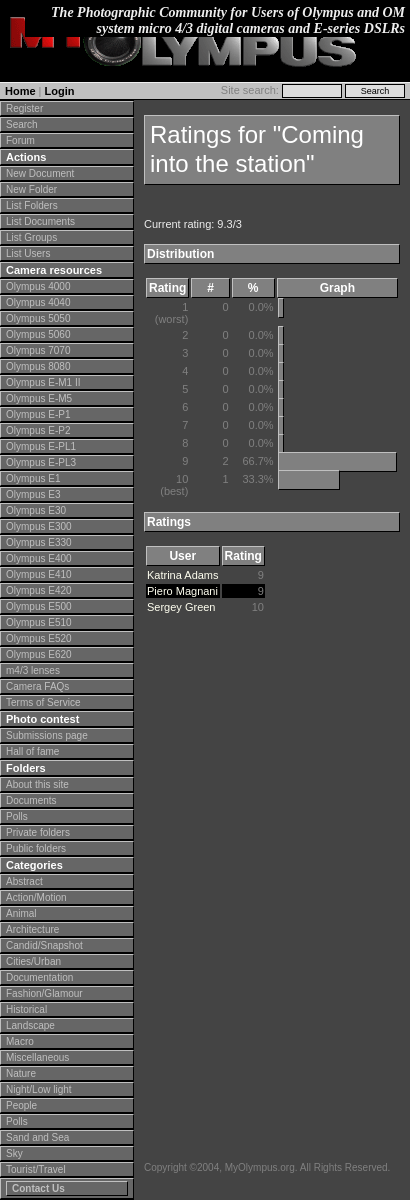 This screenshot has width=410, height=1200. I want to click on Contact Us, so click(38, 1188).